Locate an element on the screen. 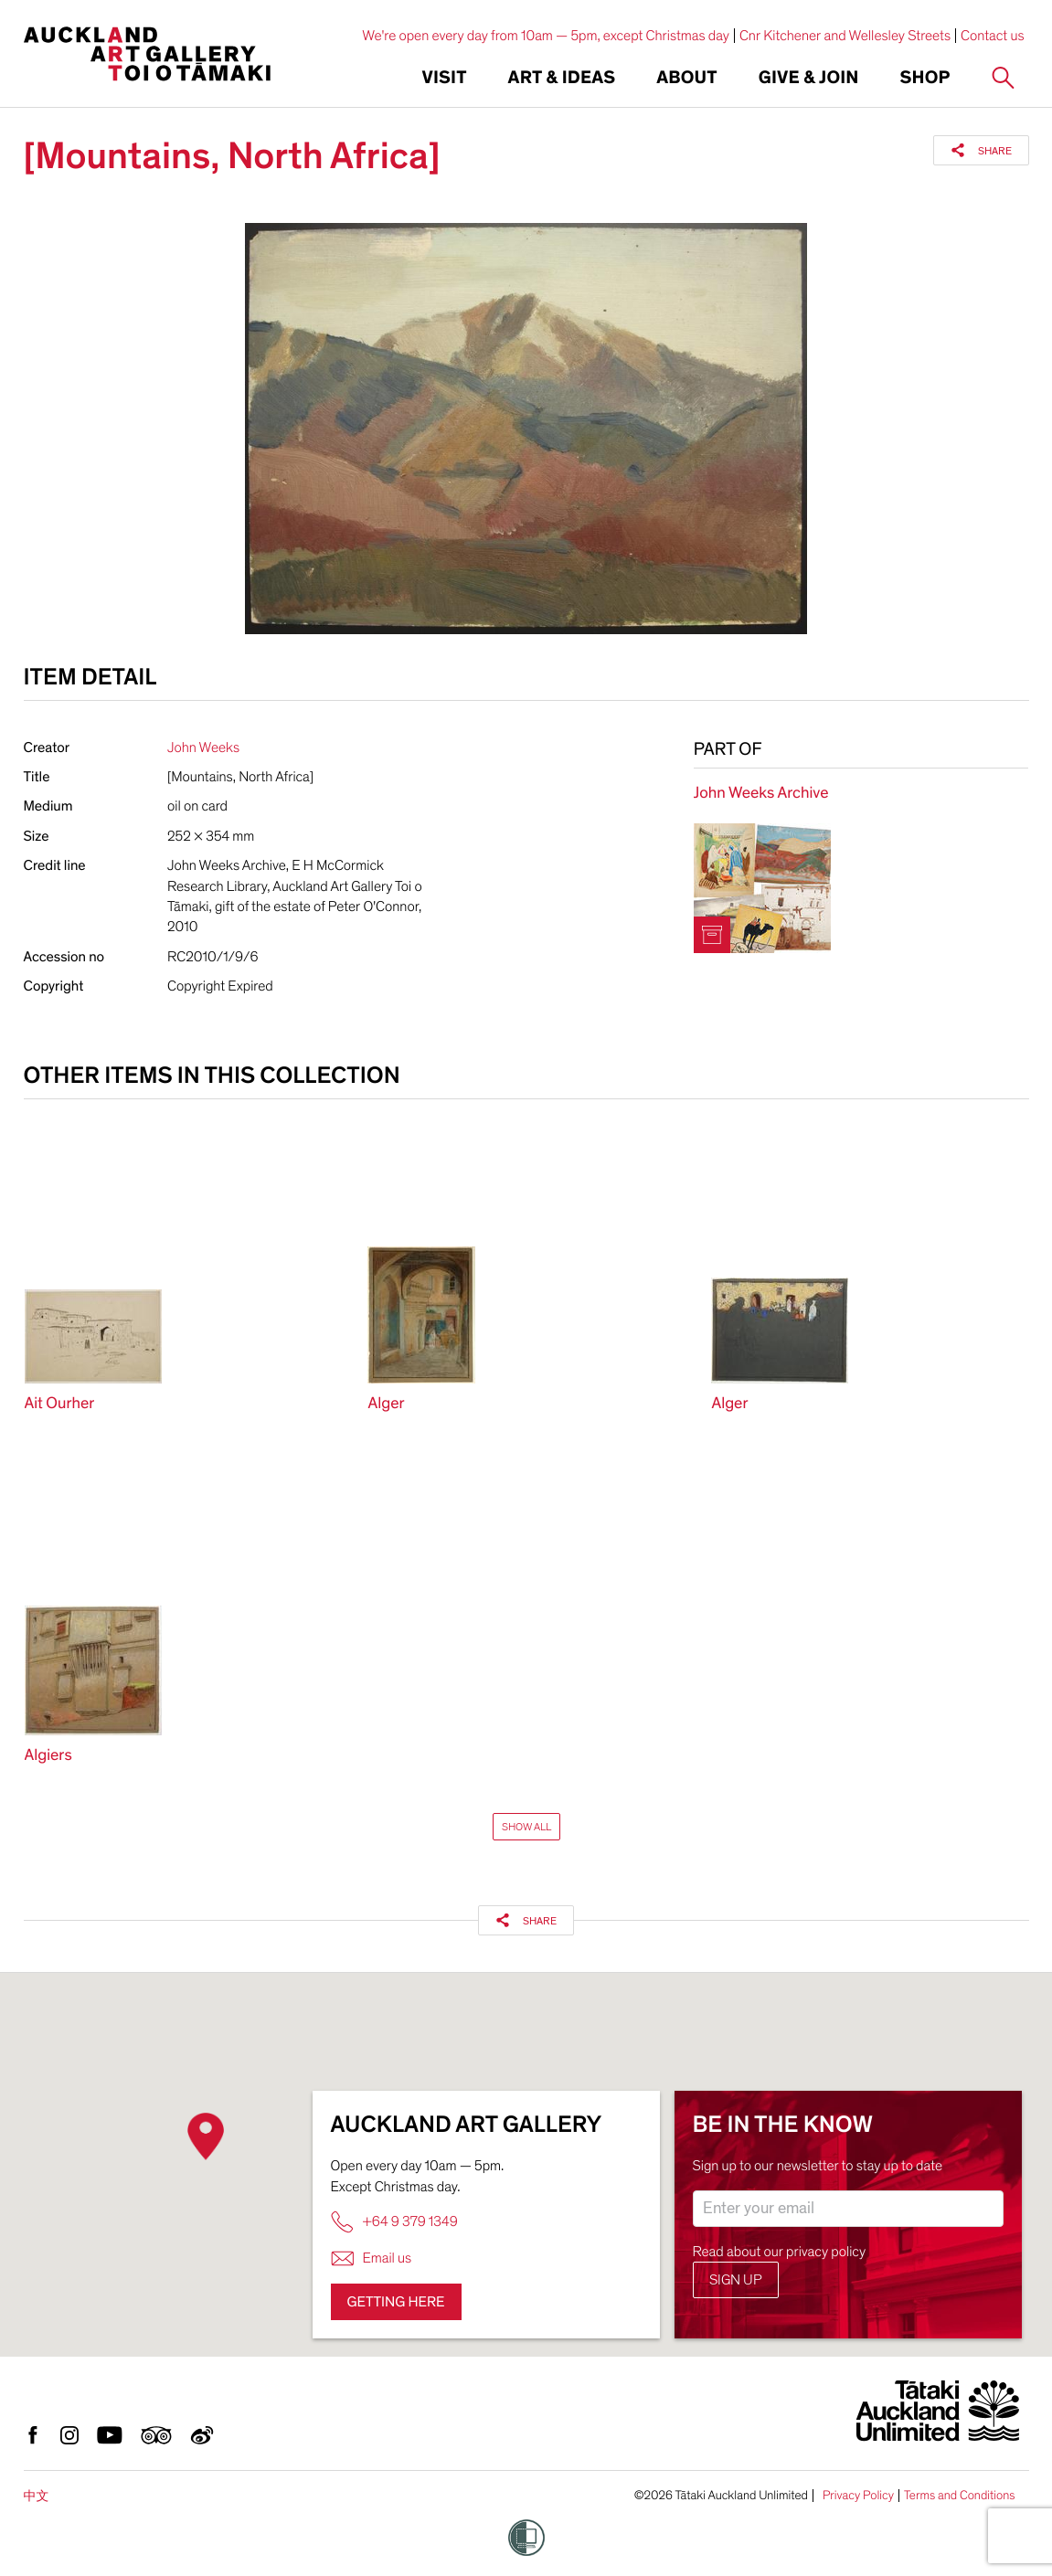  Contact us is located at coordinates (993, 35).